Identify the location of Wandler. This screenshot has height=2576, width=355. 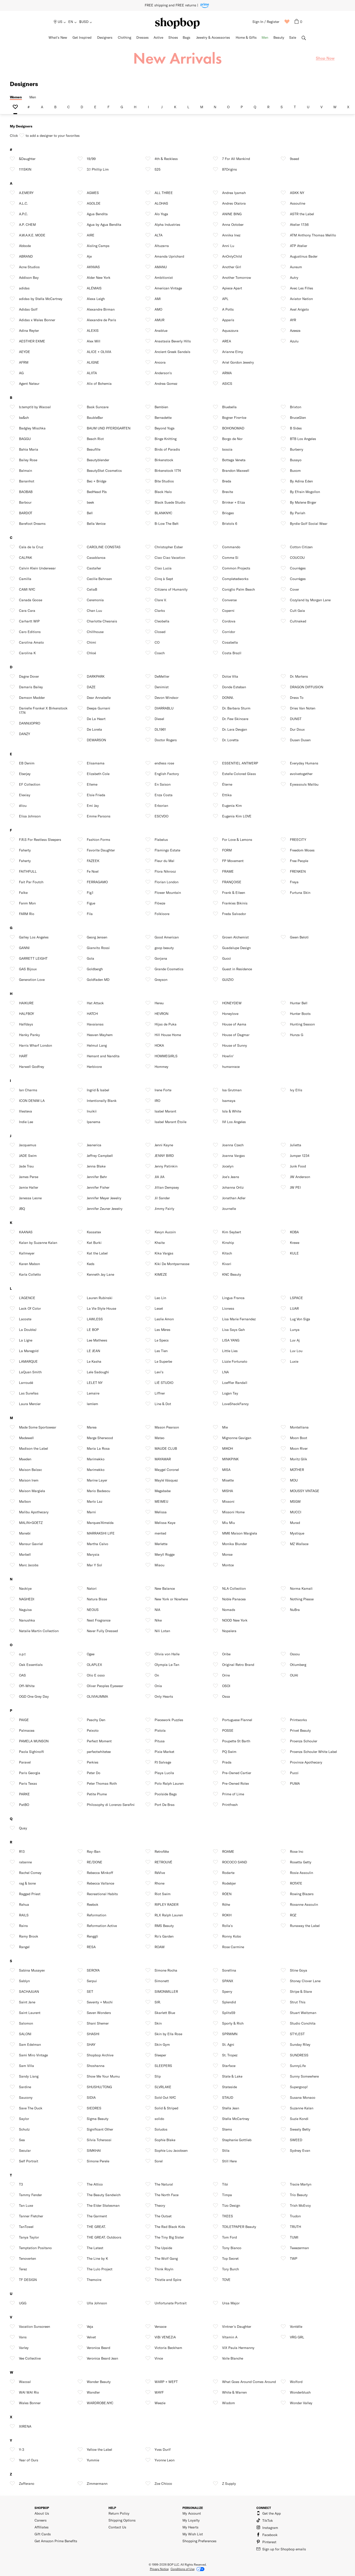
(93, 2392).